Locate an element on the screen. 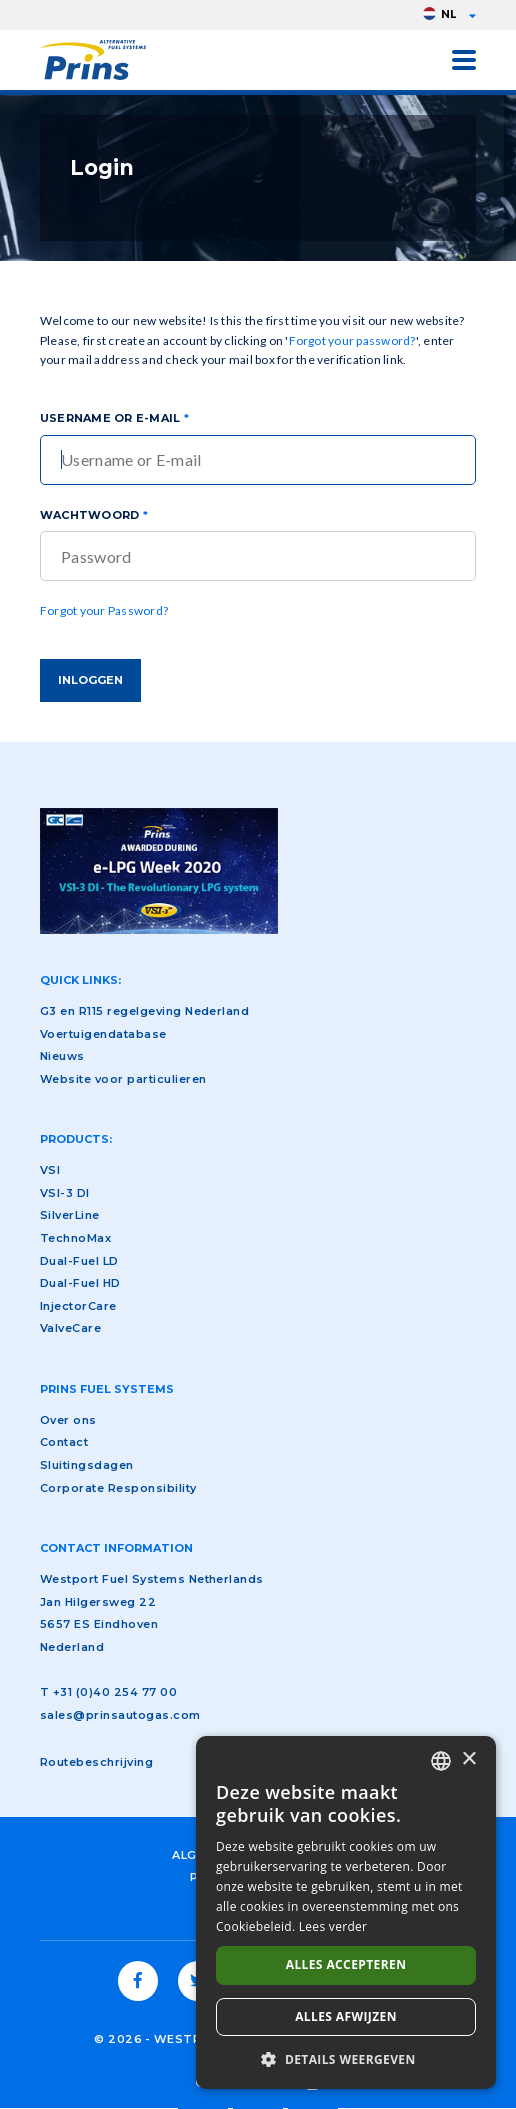 The height and width of the screenshot is (2109, 516). Website voor particulieren is located at coordinates (123, 1079).